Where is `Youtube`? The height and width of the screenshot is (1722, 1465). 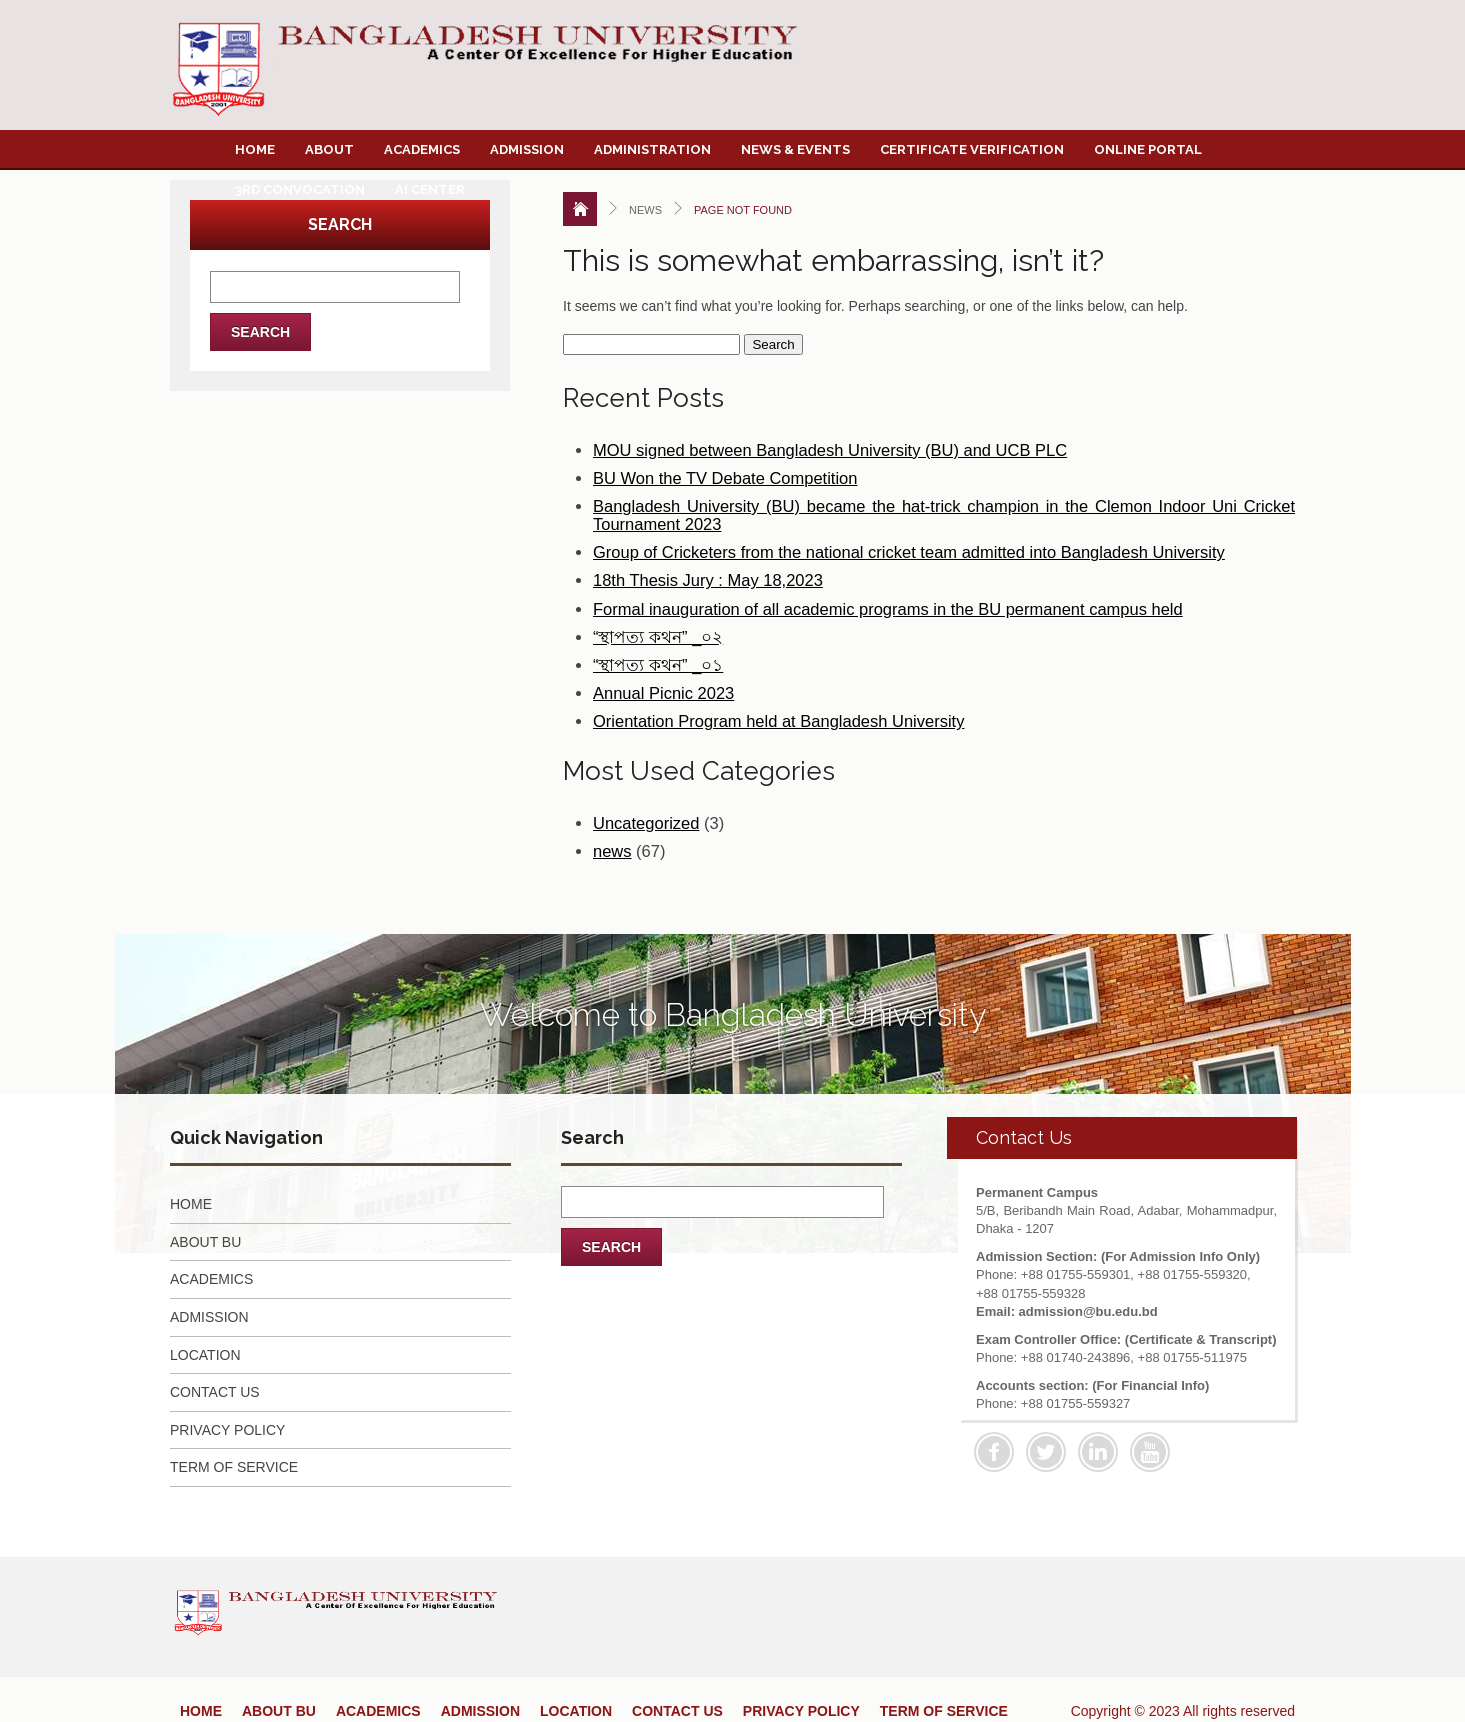 Youtube is located at coordinates (1150, 1452).